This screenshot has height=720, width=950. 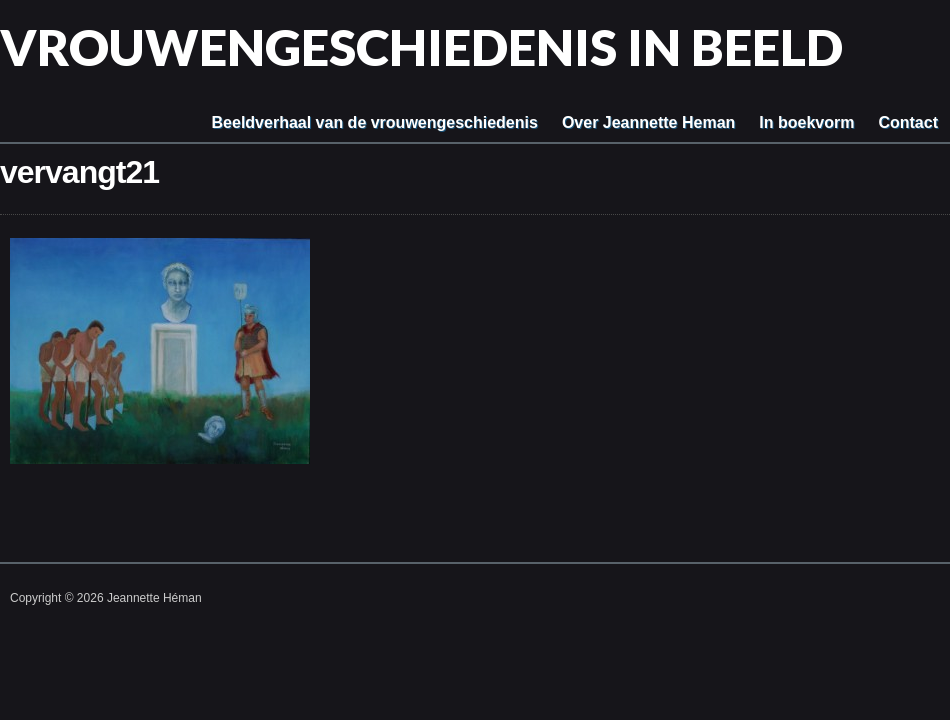 I want to click on In boekvorm, so click(x=806, y=122).